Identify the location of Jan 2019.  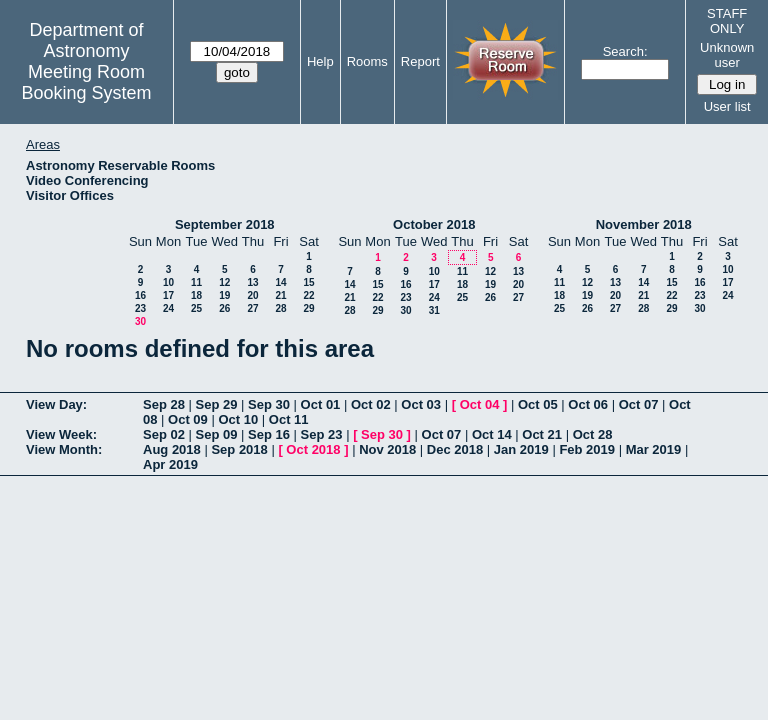
(521, 449).